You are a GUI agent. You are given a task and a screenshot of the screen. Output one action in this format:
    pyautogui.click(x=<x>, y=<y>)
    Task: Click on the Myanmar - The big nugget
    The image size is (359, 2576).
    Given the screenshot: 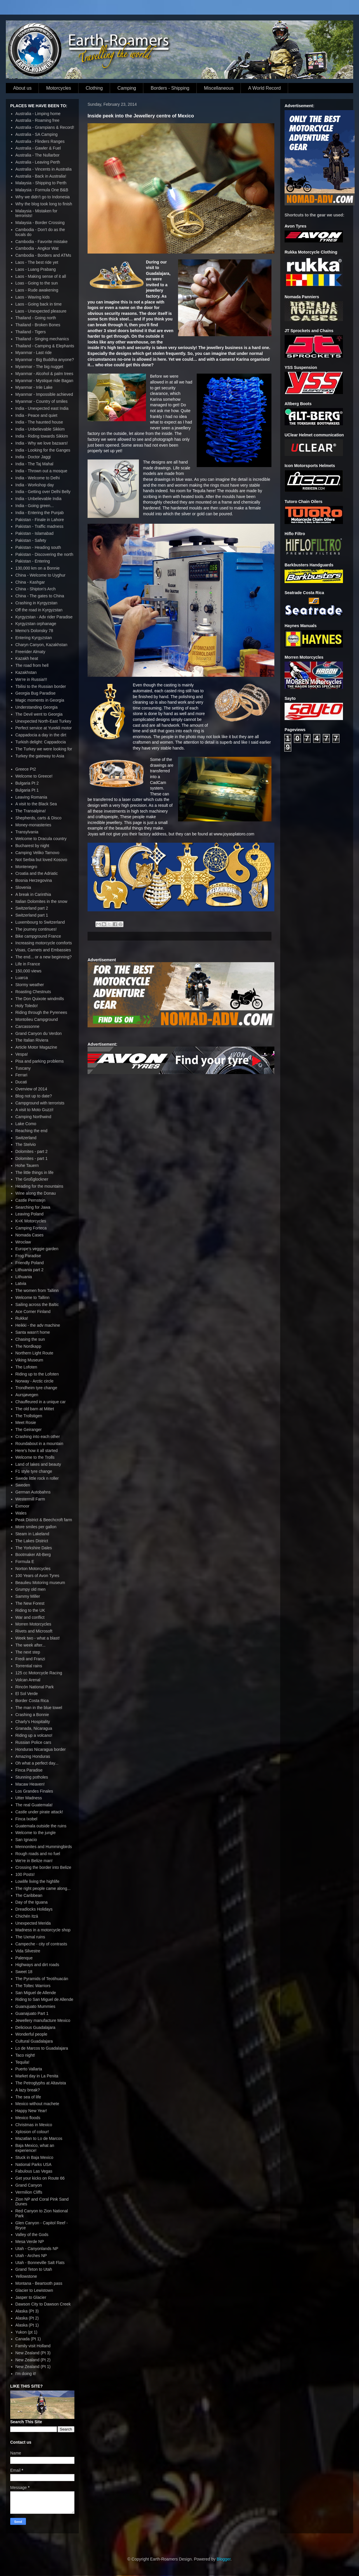 What is the action you would take?
    pyautogui.click(x=39, y=366)
    